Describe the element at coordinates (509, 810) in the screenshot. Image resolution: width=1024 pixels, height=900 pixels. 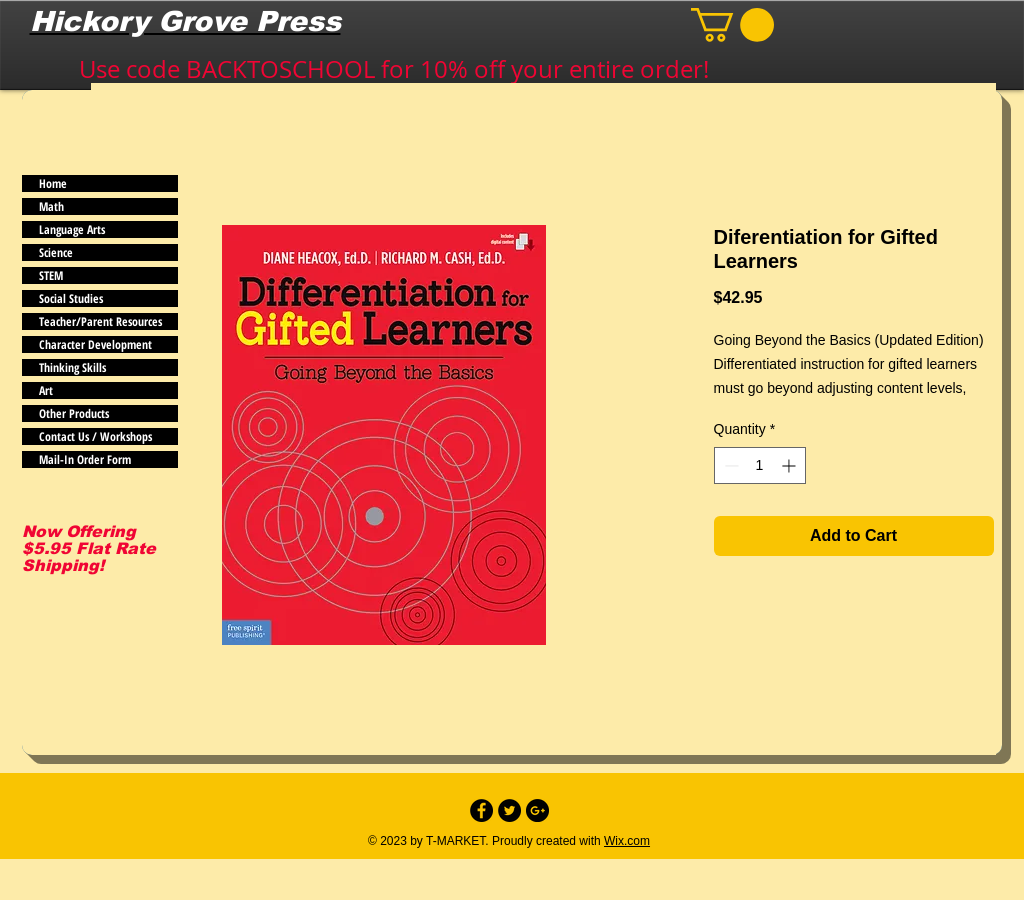
I see `[Twitter - Black Circle]` at that location.